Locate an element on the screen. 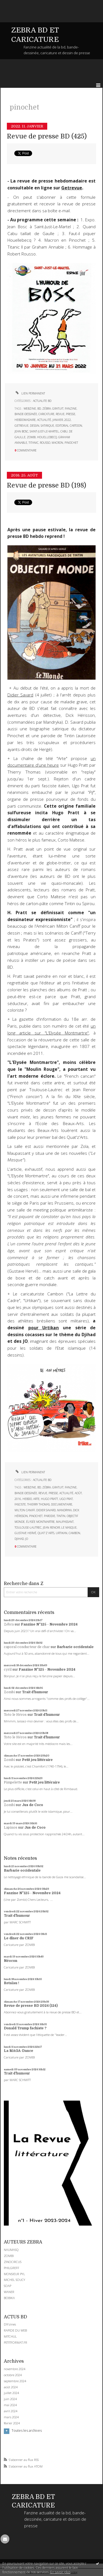  mandryka is located at coordinates (64, 1510).